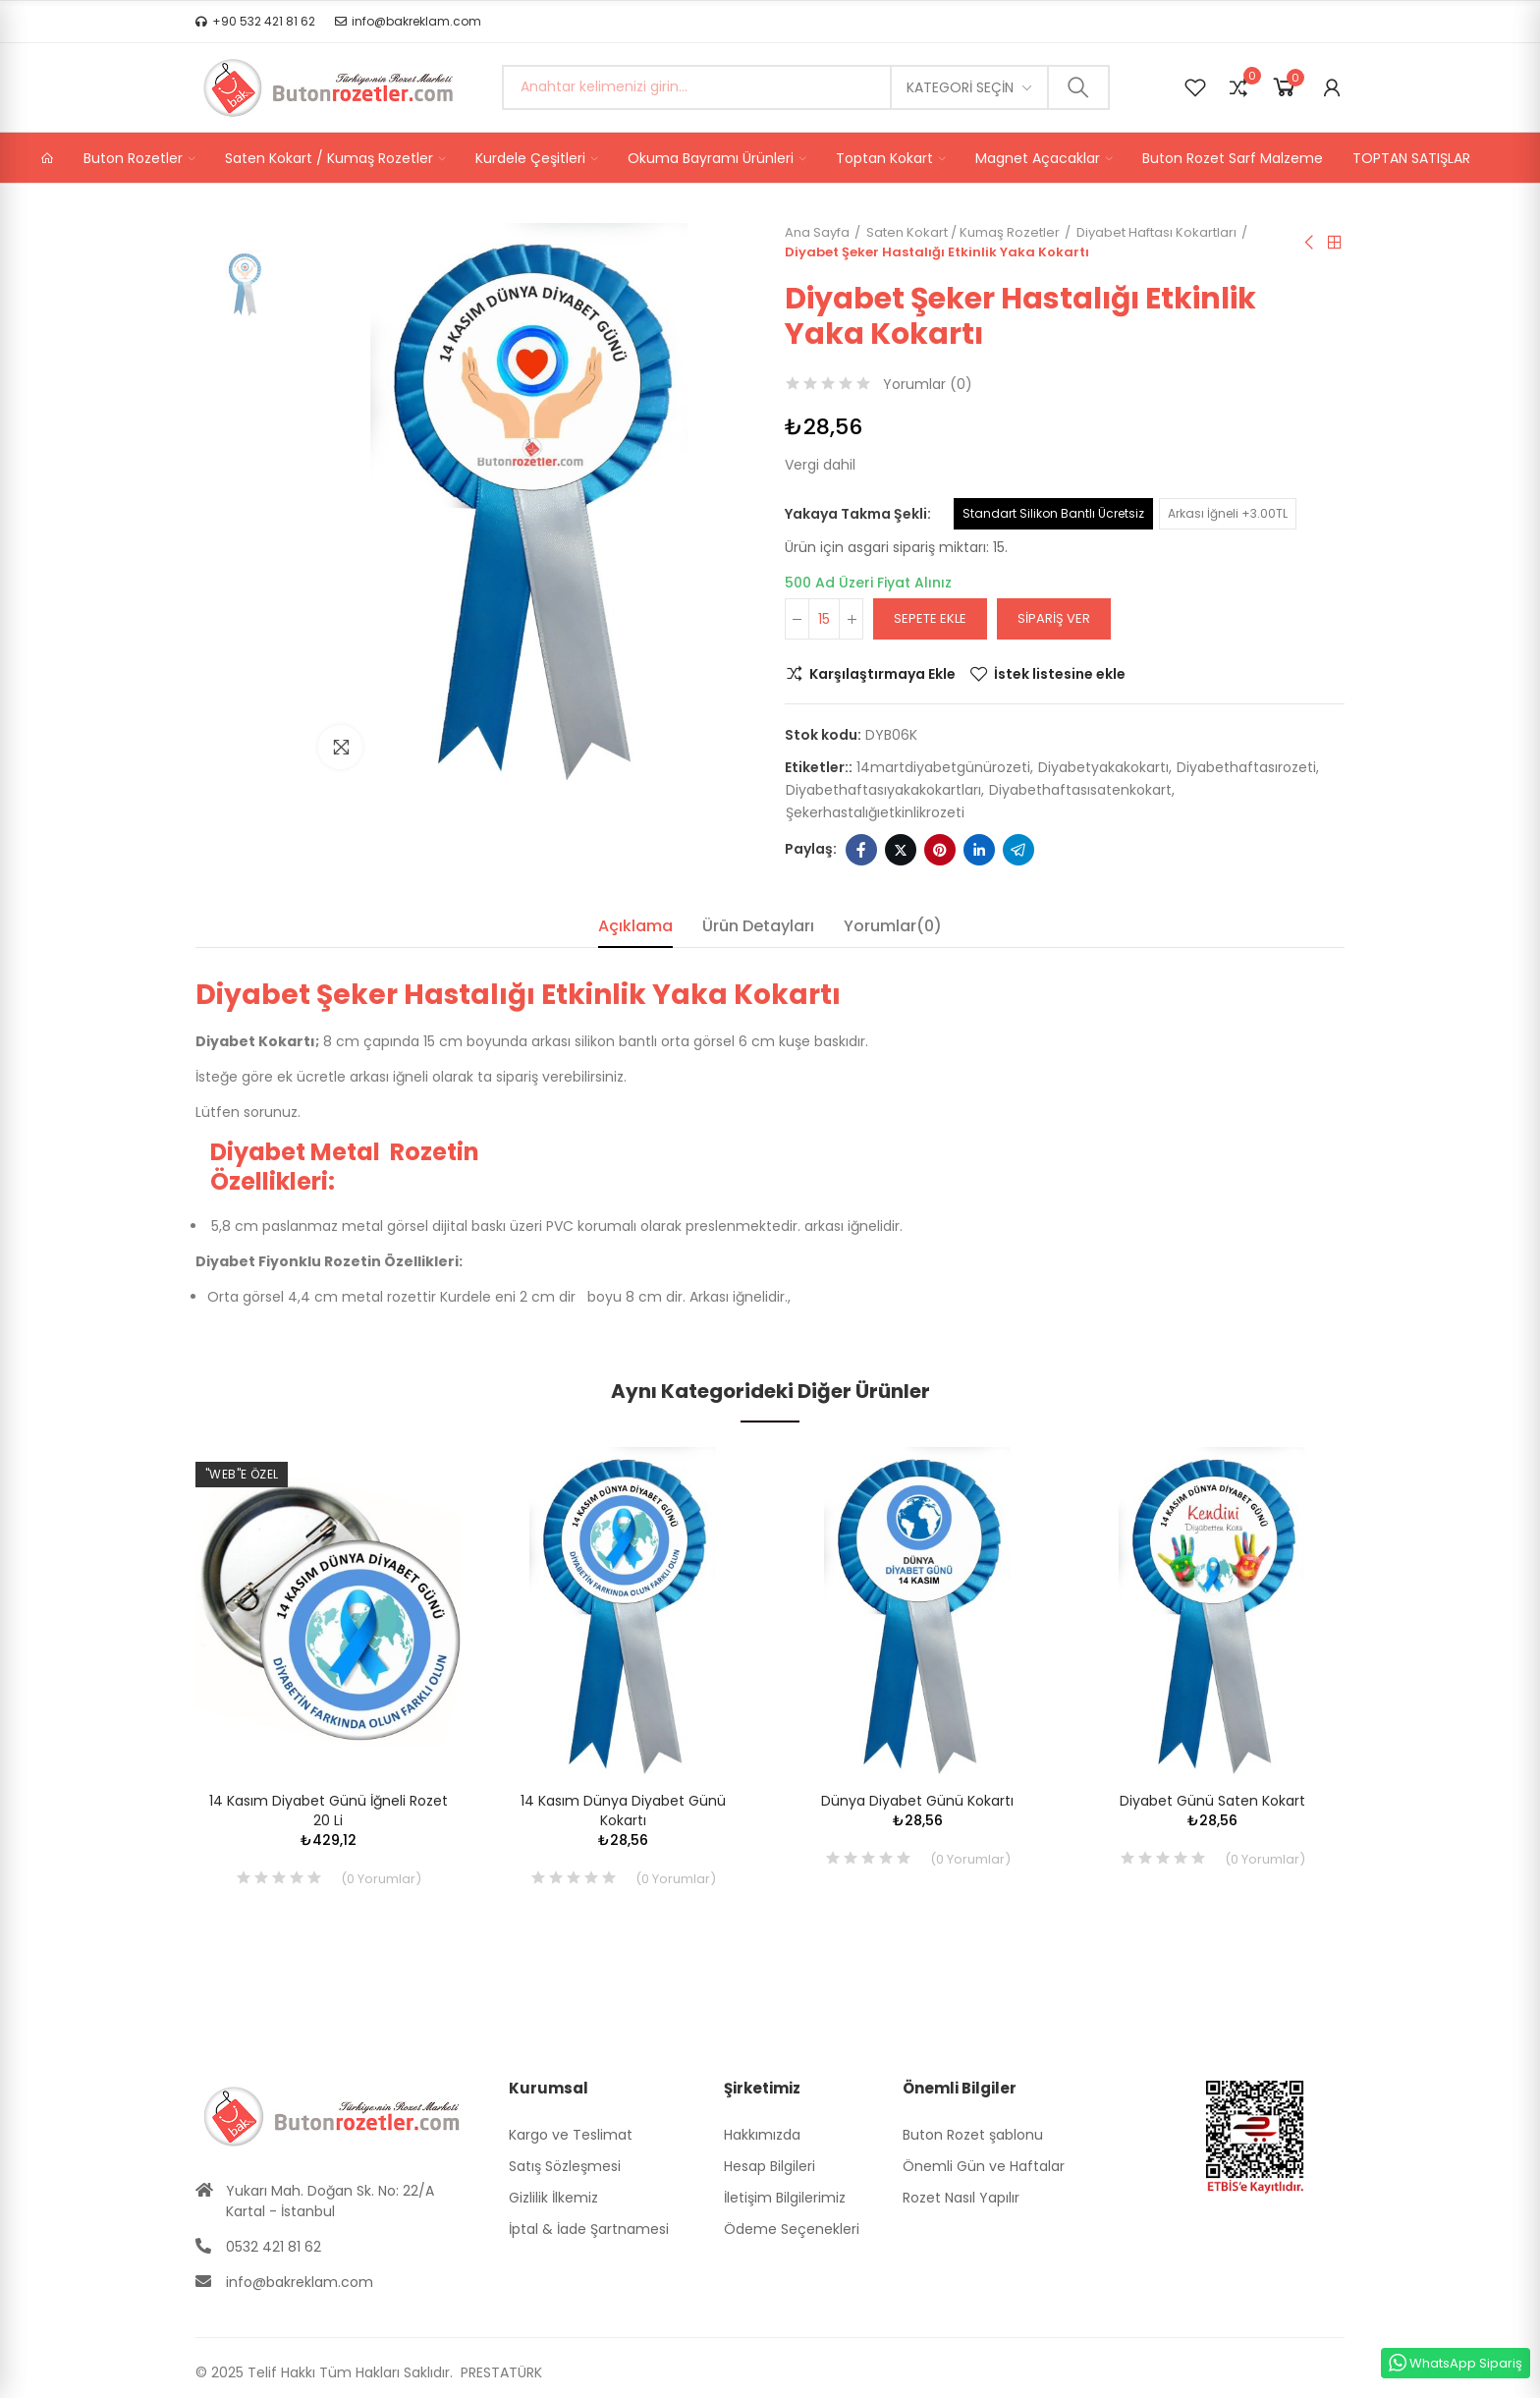 This screenshot has height=2398, width=1540. What do you see at coordinates (824, 619) in the screenshot?
I see `[Adet]` at bounding box center [824, 619].